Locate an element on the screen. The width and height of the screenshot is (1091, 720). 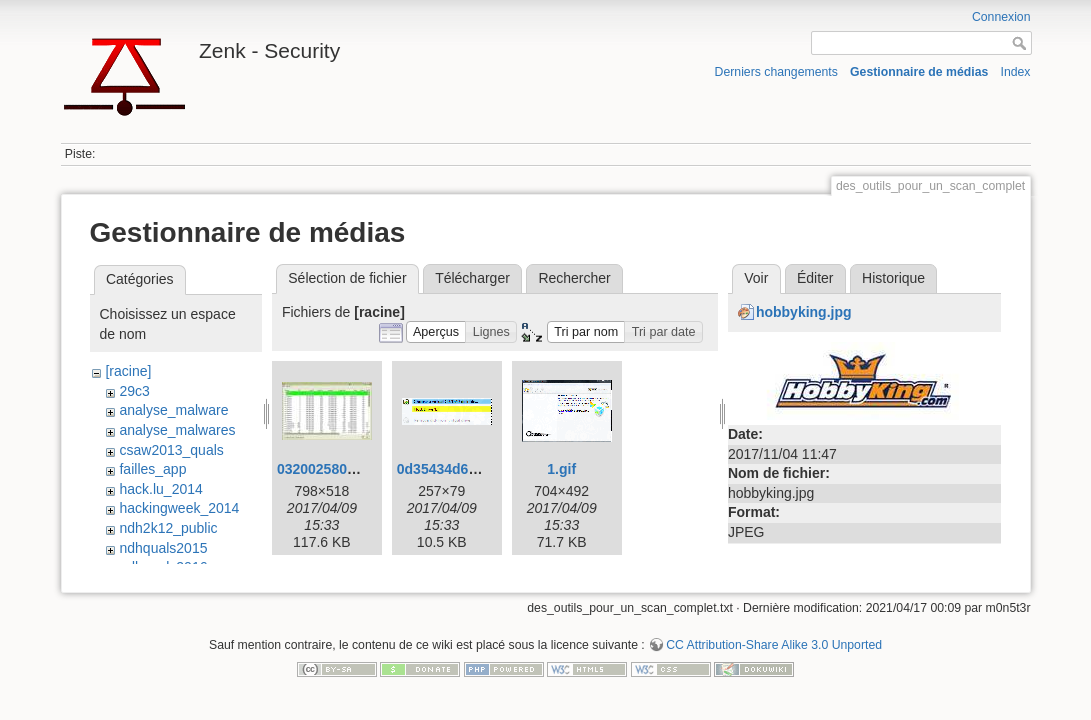
29c3 is located at coordinates (134, 391).